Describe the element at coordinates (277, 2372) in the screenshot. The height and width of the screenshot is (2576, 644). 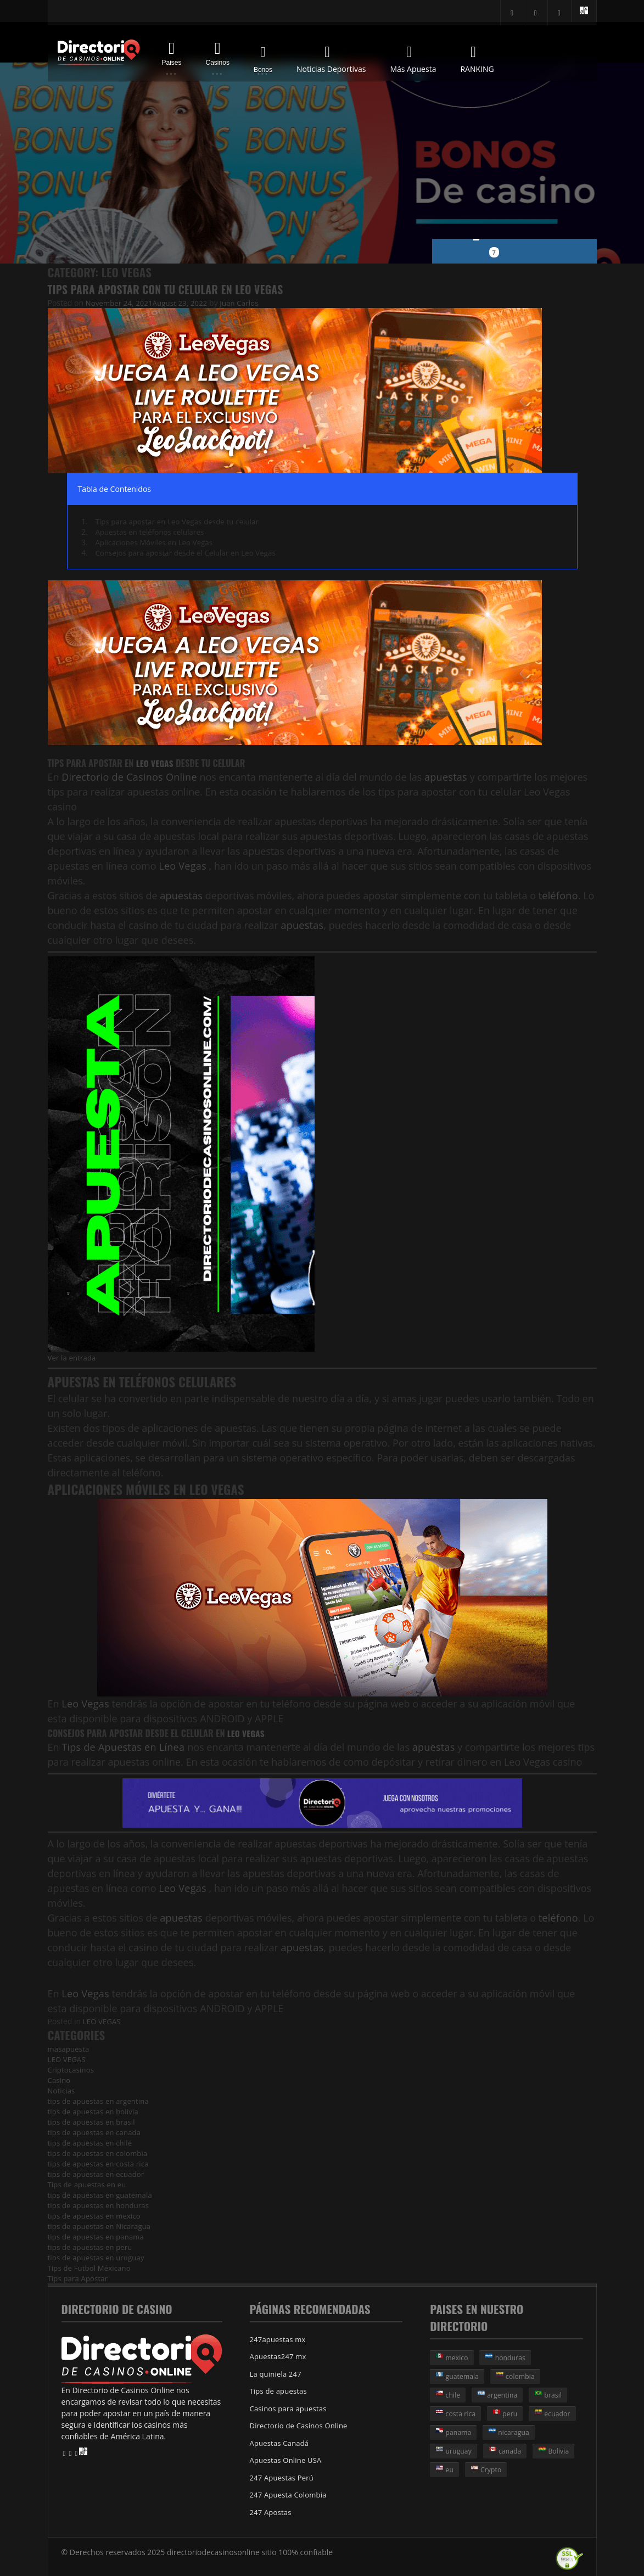
I see `La quiniela 247` at that location.